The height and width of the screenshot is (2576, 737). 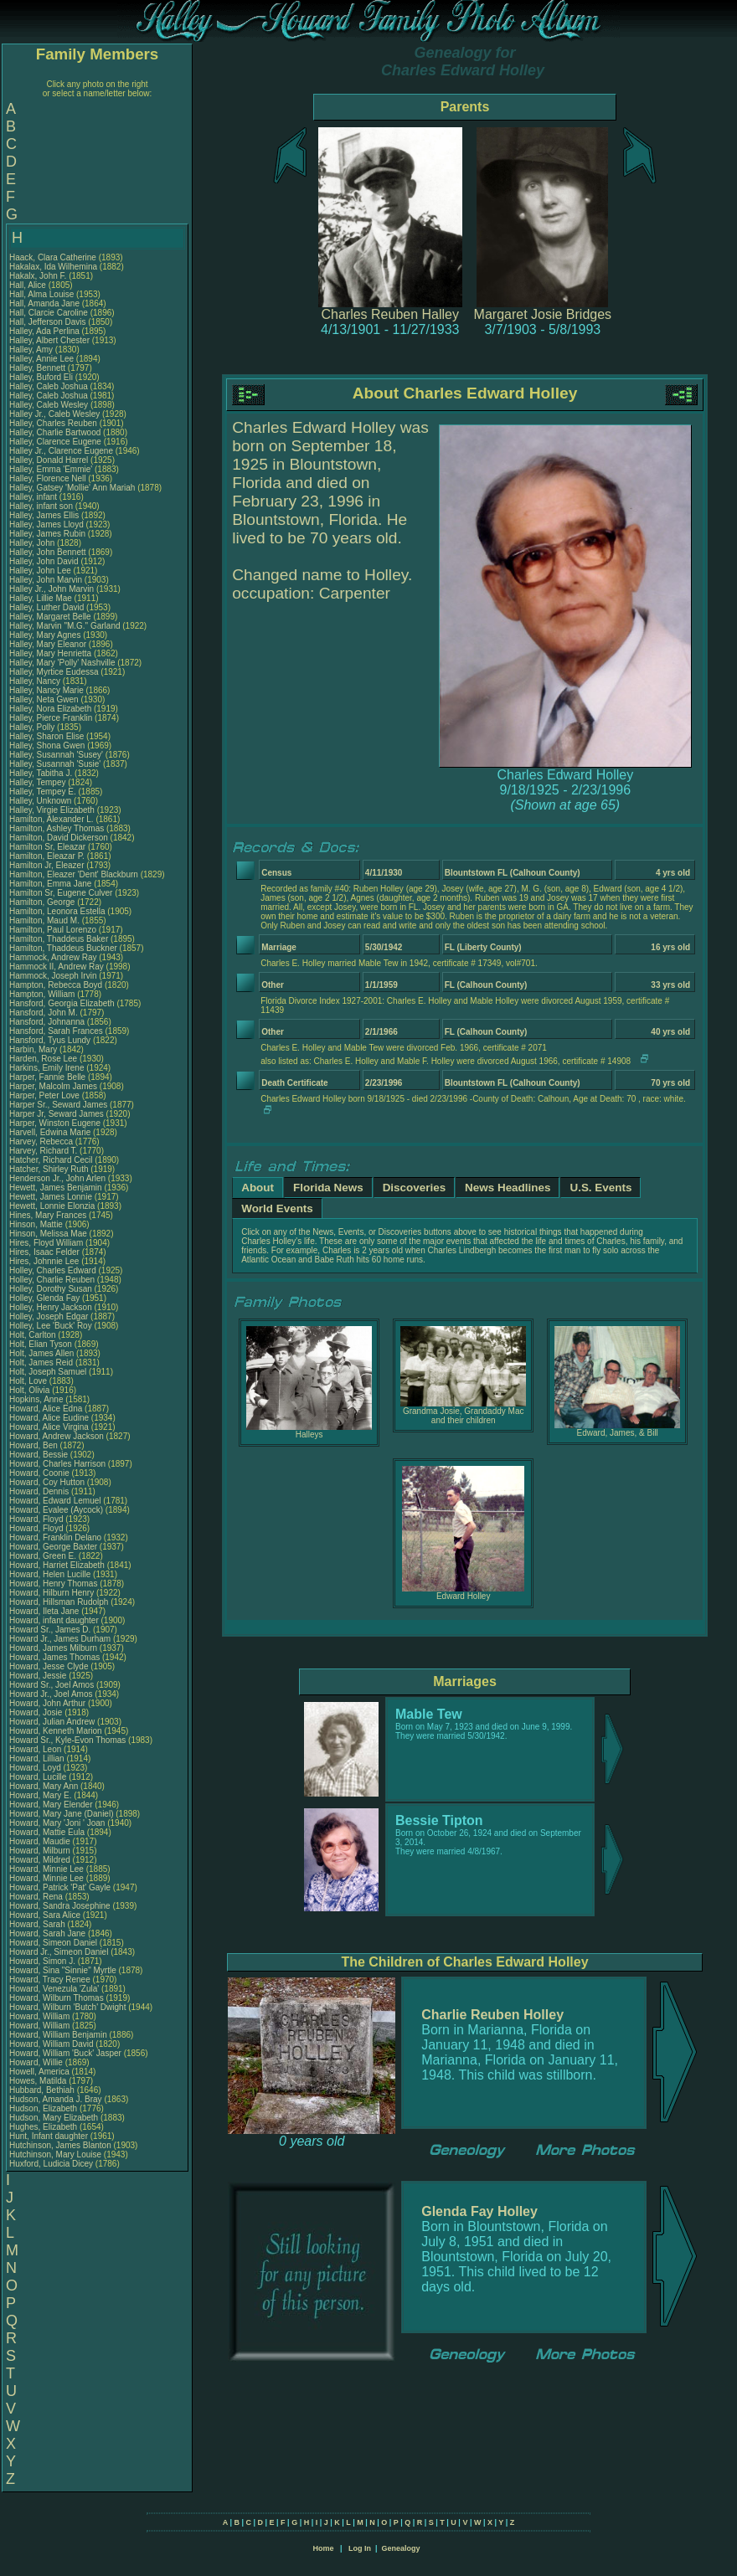 What do you see at coordinates (61, 1813) in the screenshot?
I see `Howard, Mary Jane (Daniel)` at bounding box center [61, 1813].